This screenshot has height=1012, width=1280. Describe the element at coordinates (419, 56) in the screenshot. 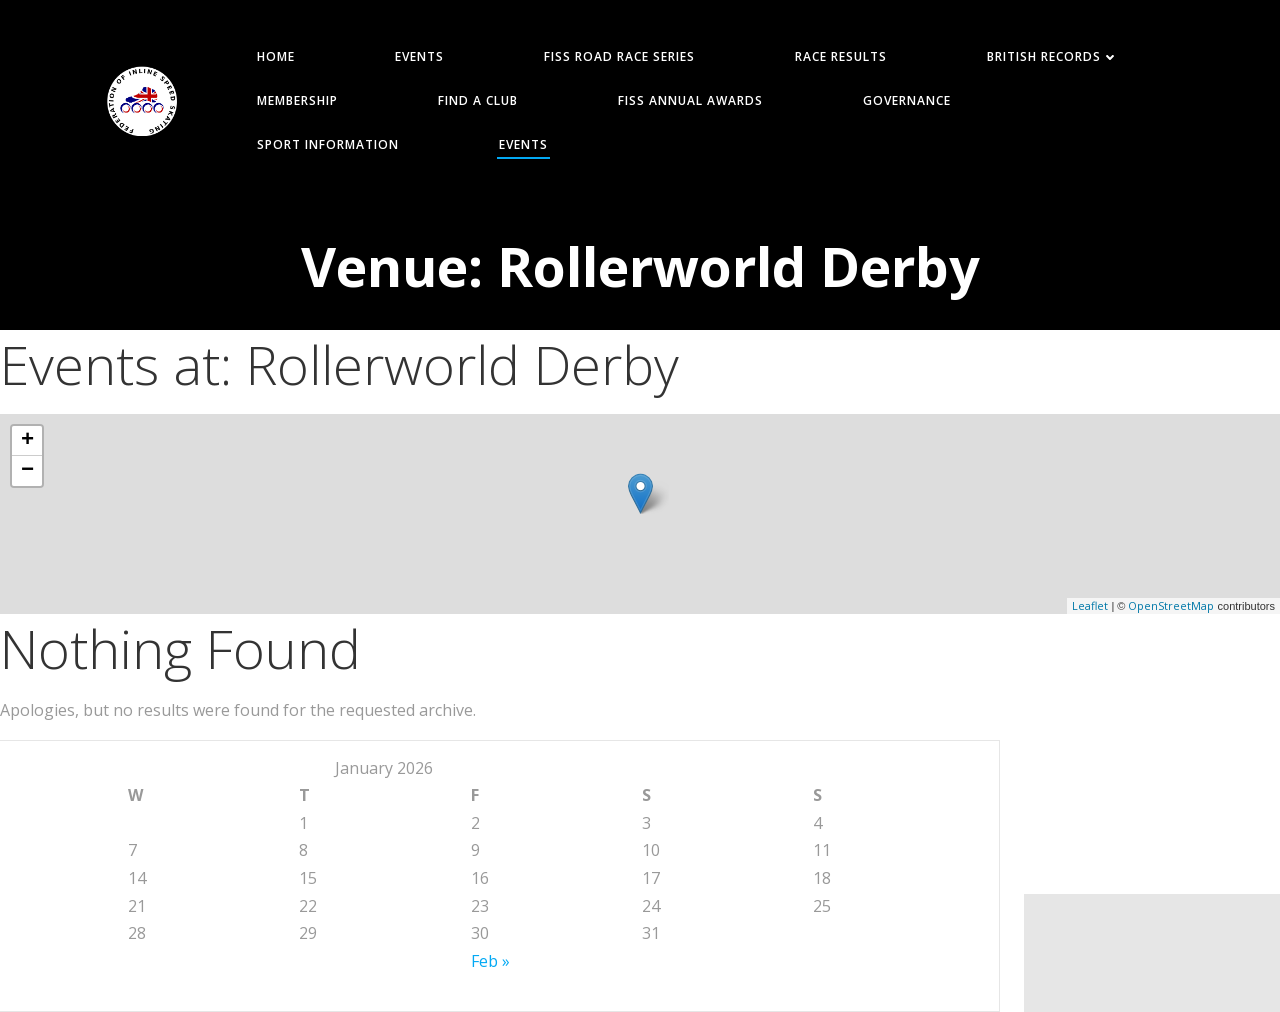

I see `EVENTS` at that location.